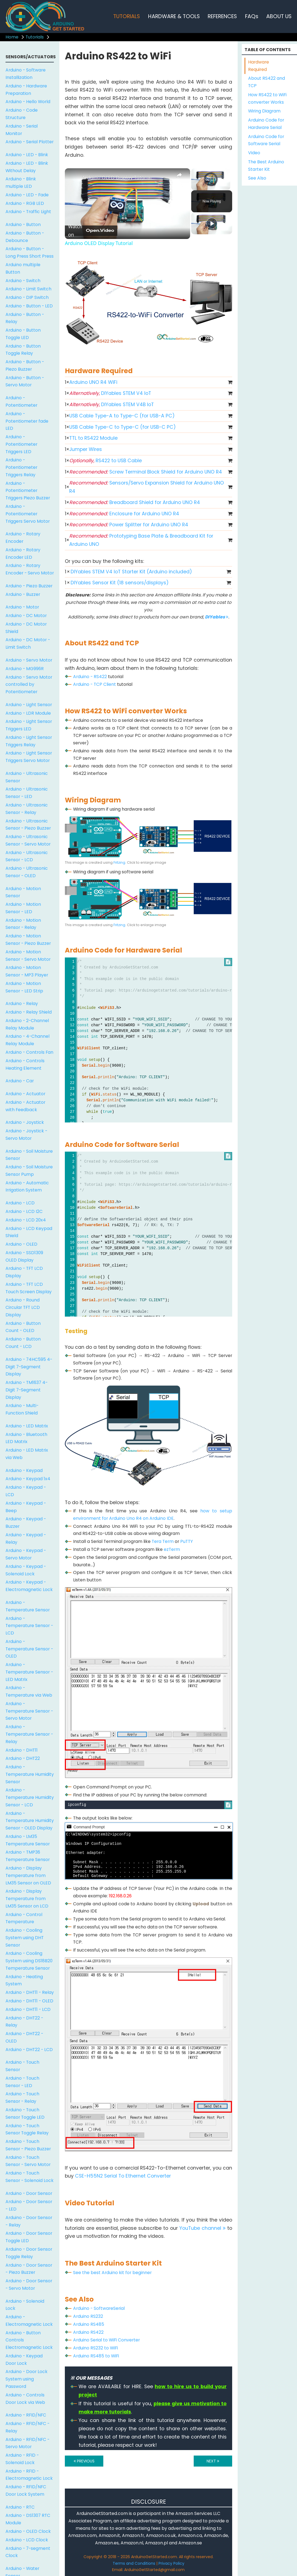  What do you see at coordinates (25, 1554) in the screenshot?
I see `Arduino - Keypad - Servo Motor` at bounding box center [25, 1554].